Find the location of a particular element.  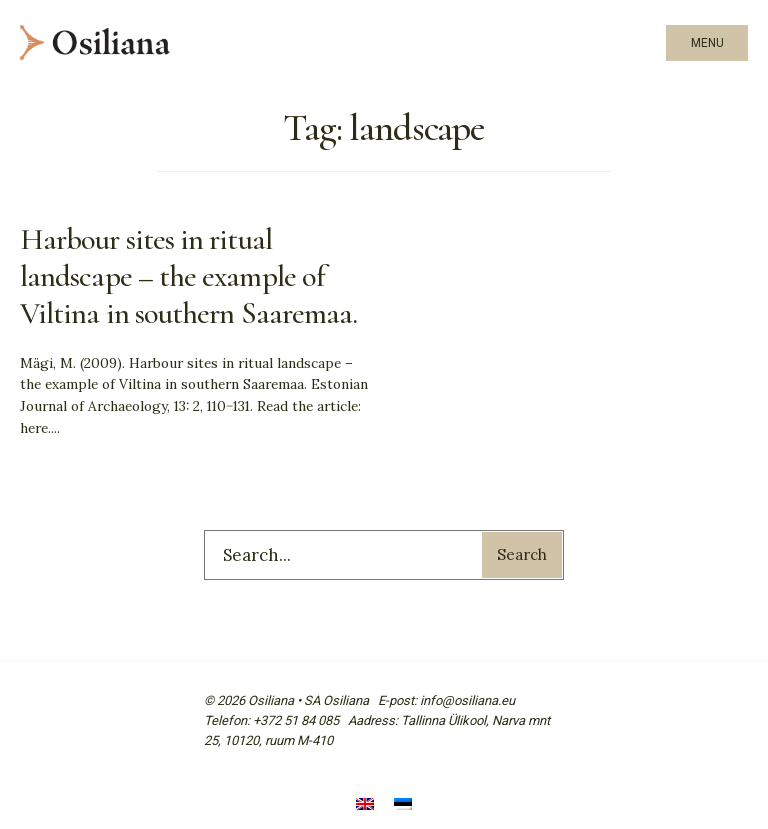

Menu is located at coordinates (707, 43).